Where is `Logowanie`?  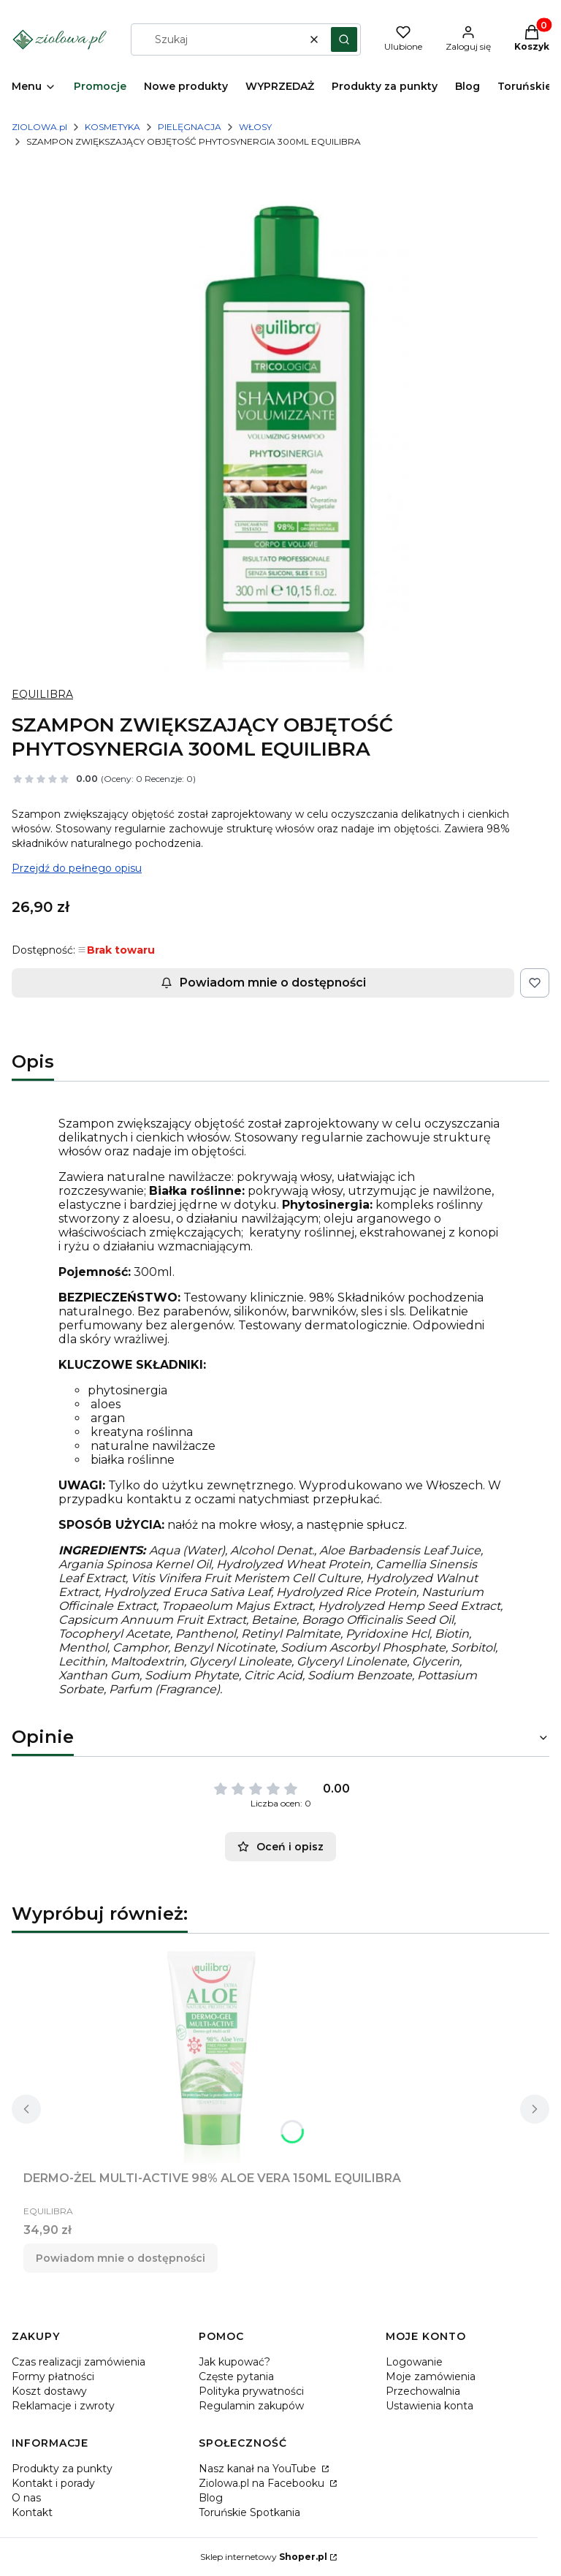
Logowanie is located at coordinates (414, 2361).